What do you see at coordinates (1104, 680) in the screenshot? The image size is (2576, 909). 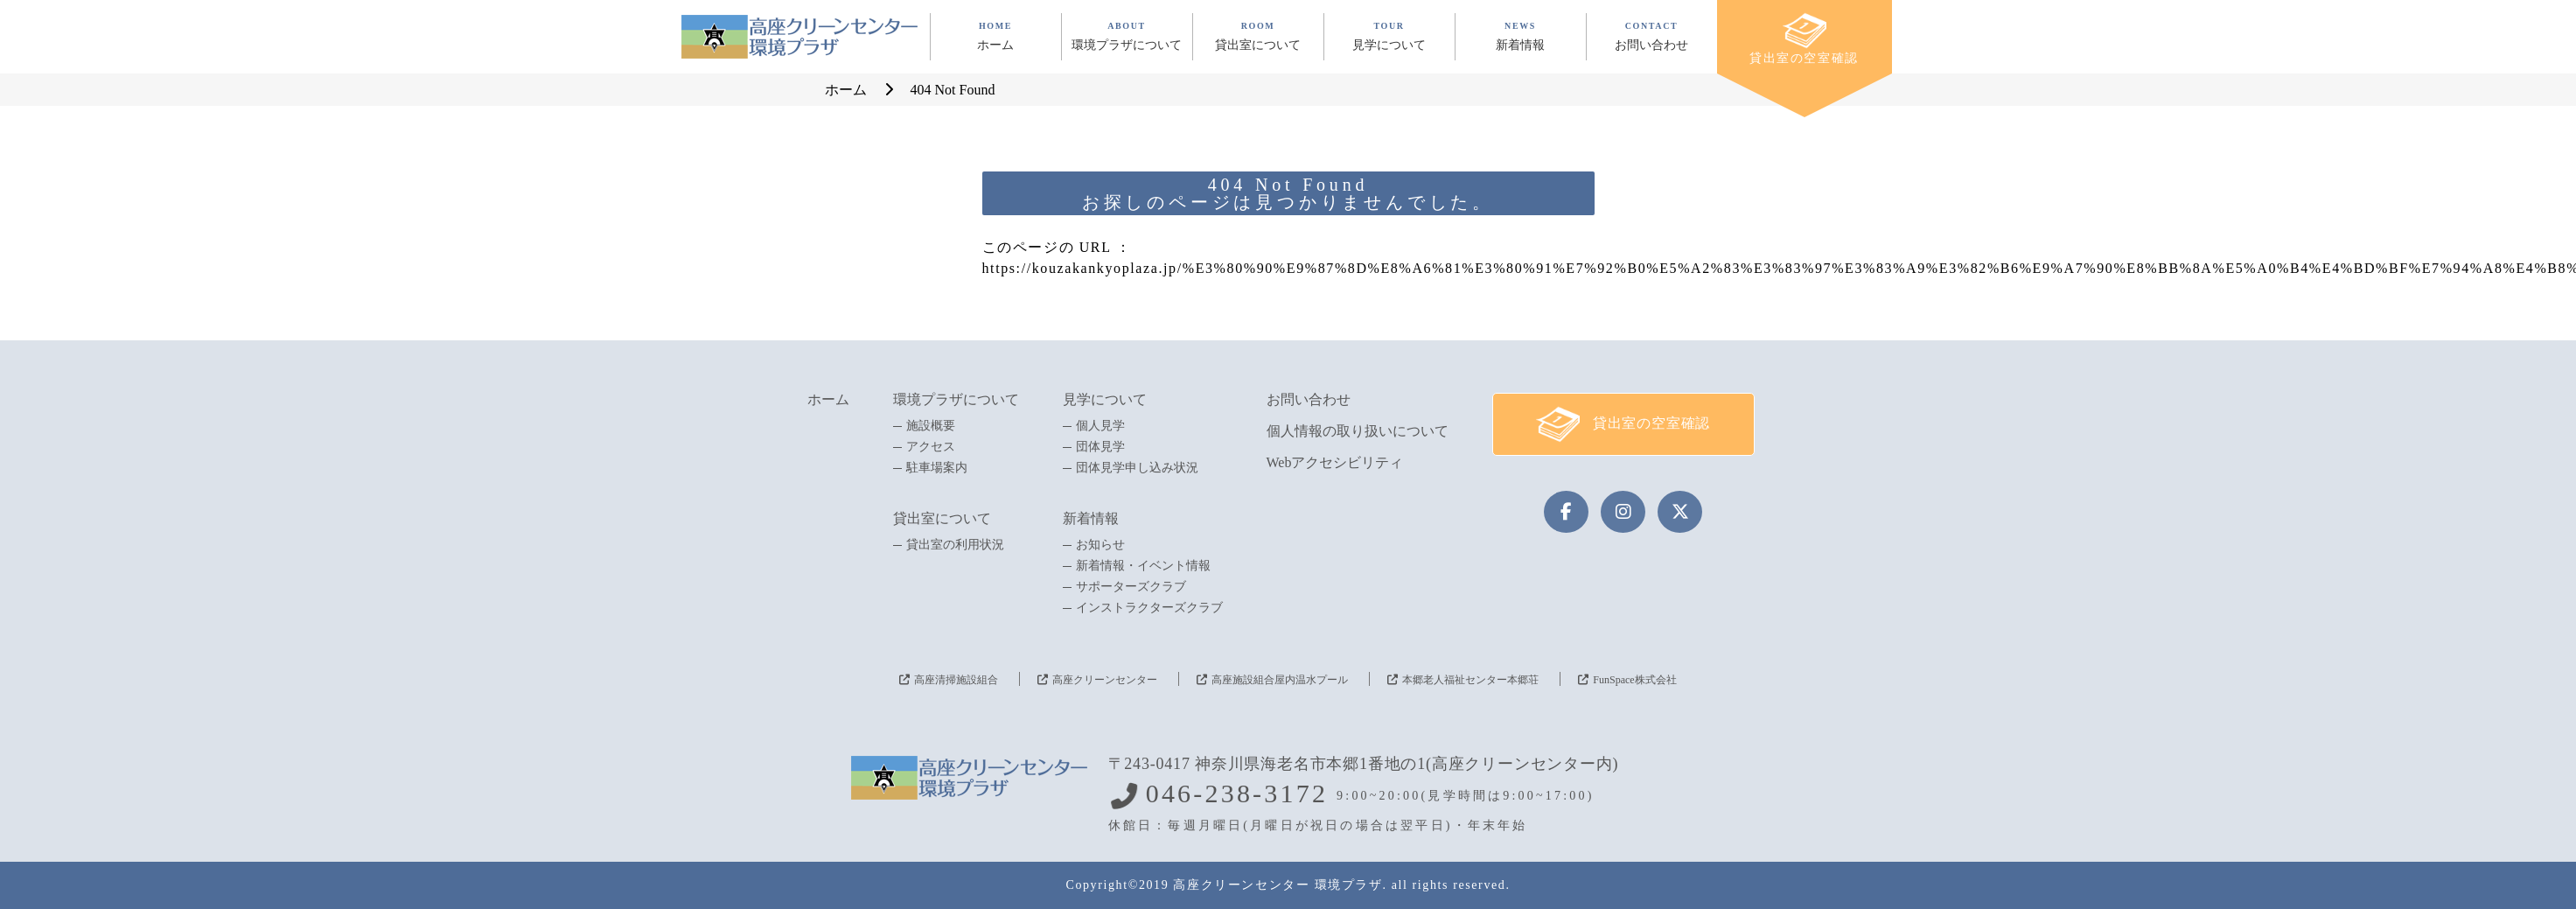 I see `高座クリーンセンター` at bounding box center [1104, 680].